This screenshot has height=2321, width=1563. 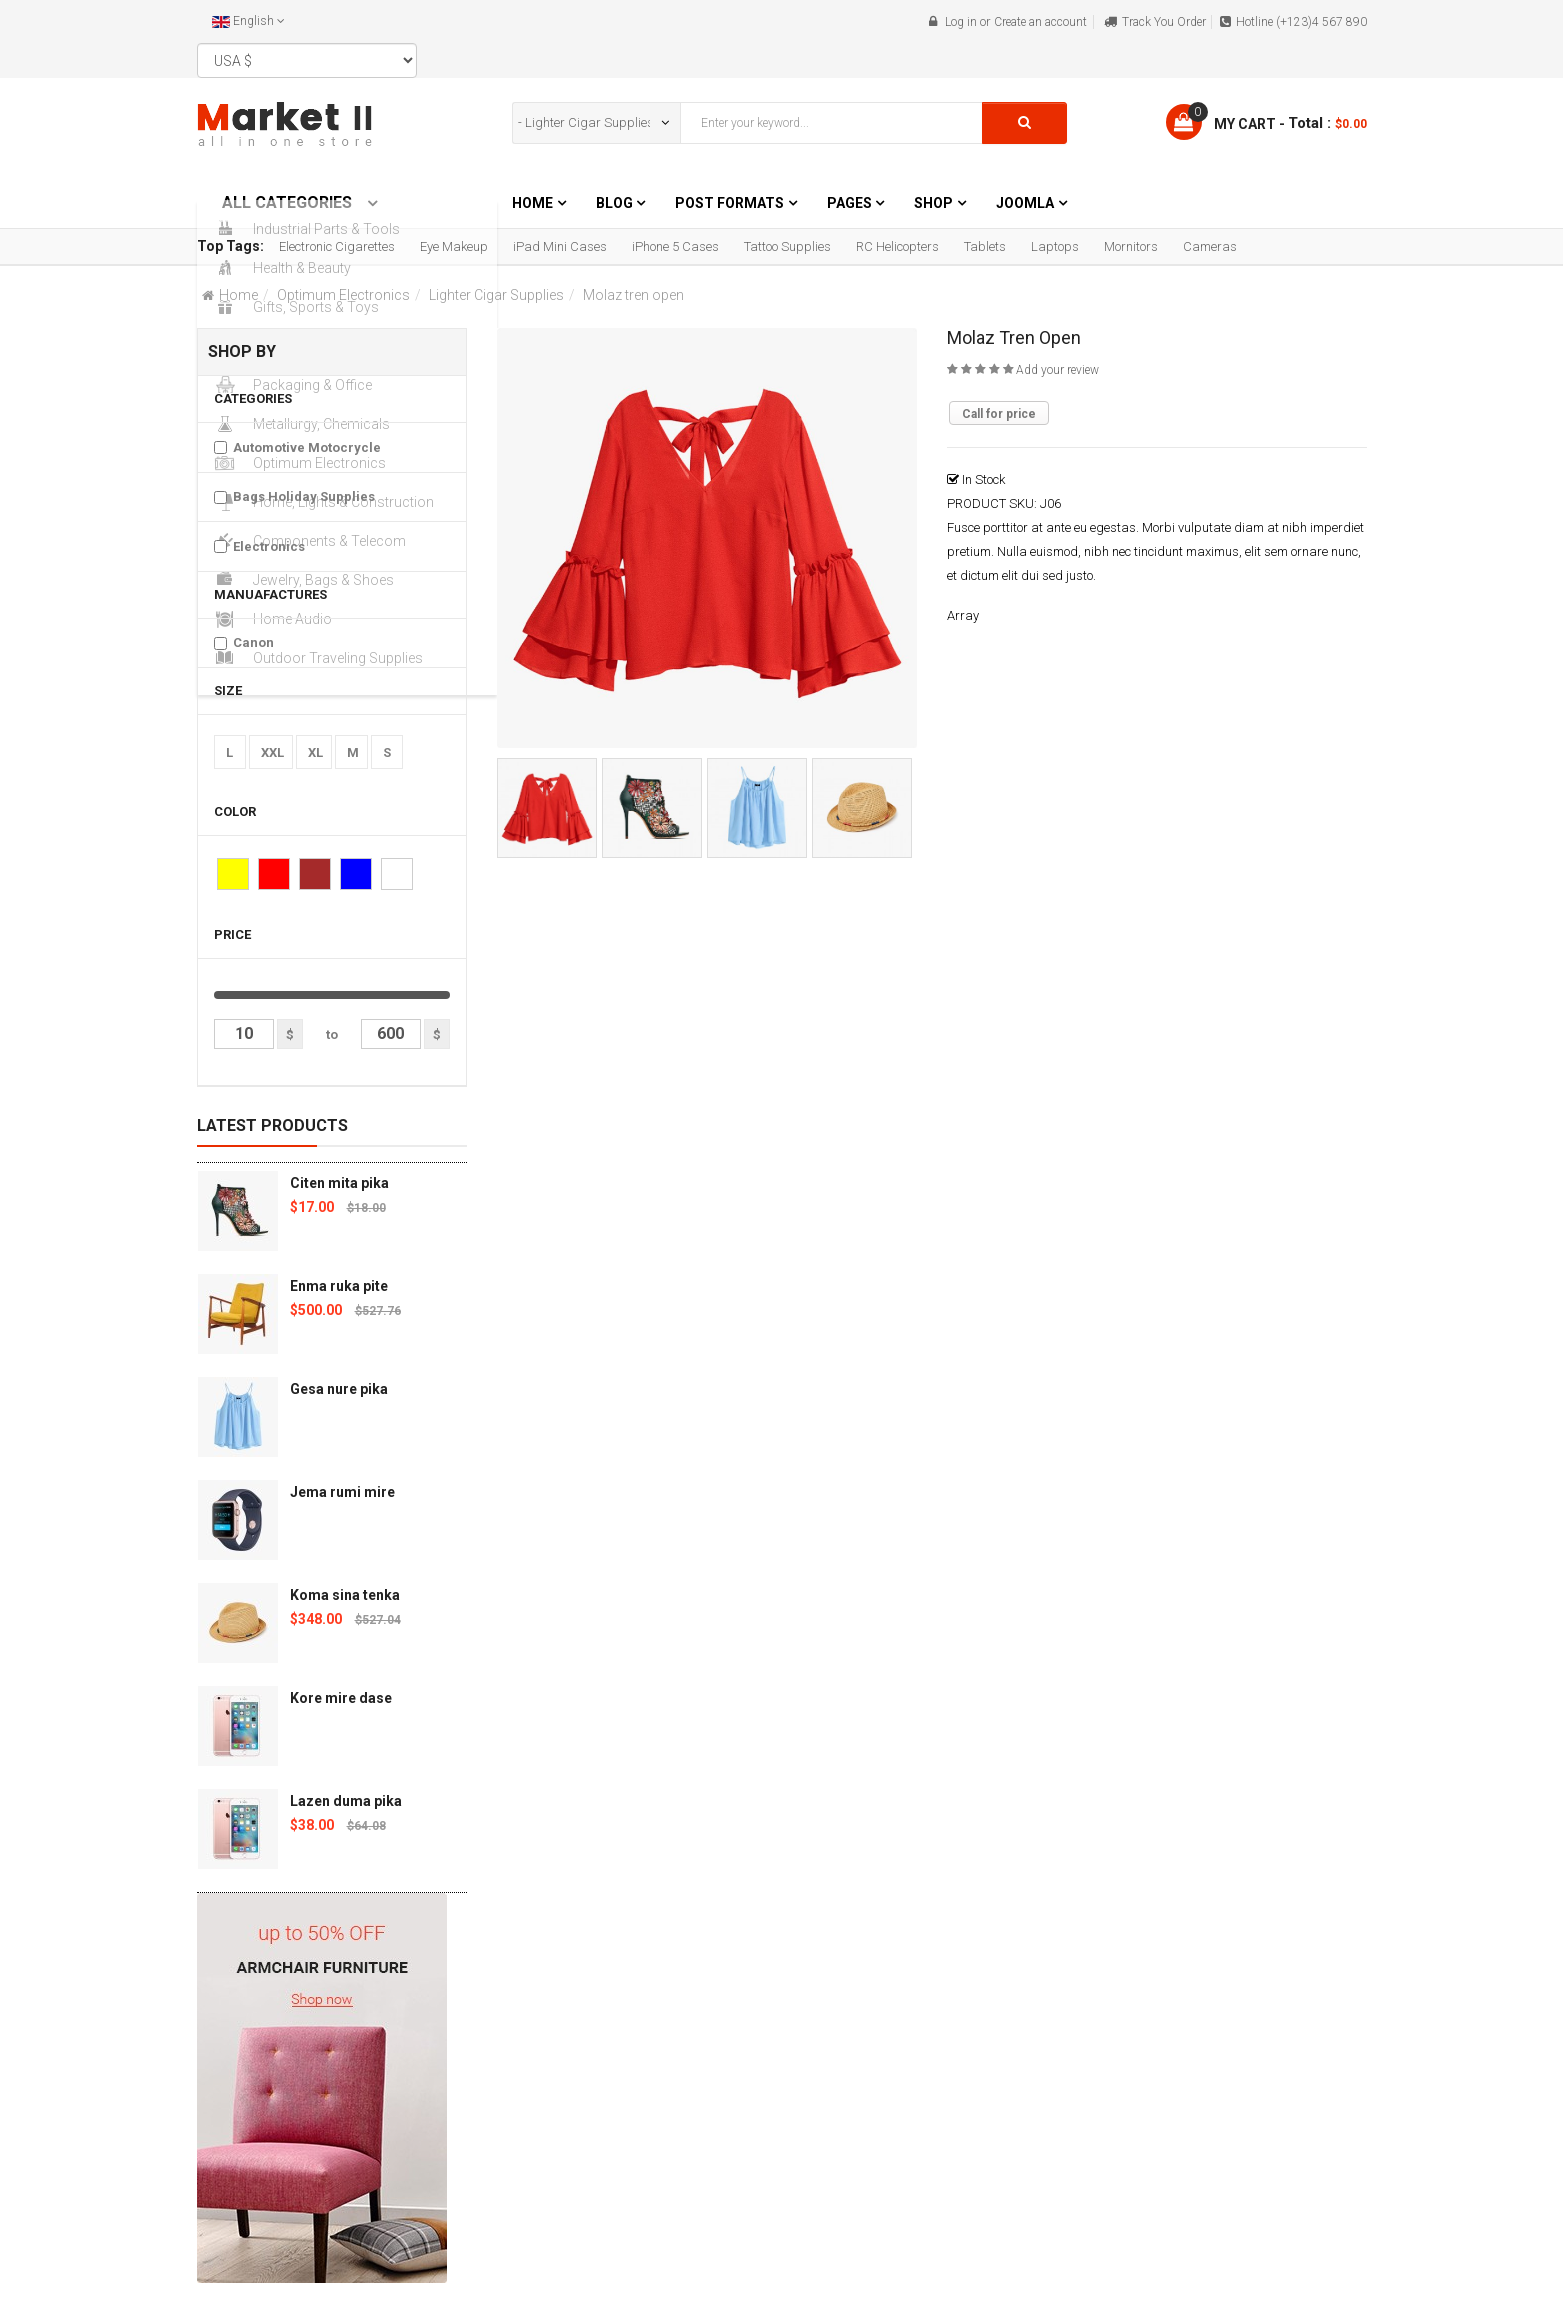 What do you see at coordinates (345, 1595) in the screenshot?
I see `Koma sina tenka` at bounding box center [345, 1595].